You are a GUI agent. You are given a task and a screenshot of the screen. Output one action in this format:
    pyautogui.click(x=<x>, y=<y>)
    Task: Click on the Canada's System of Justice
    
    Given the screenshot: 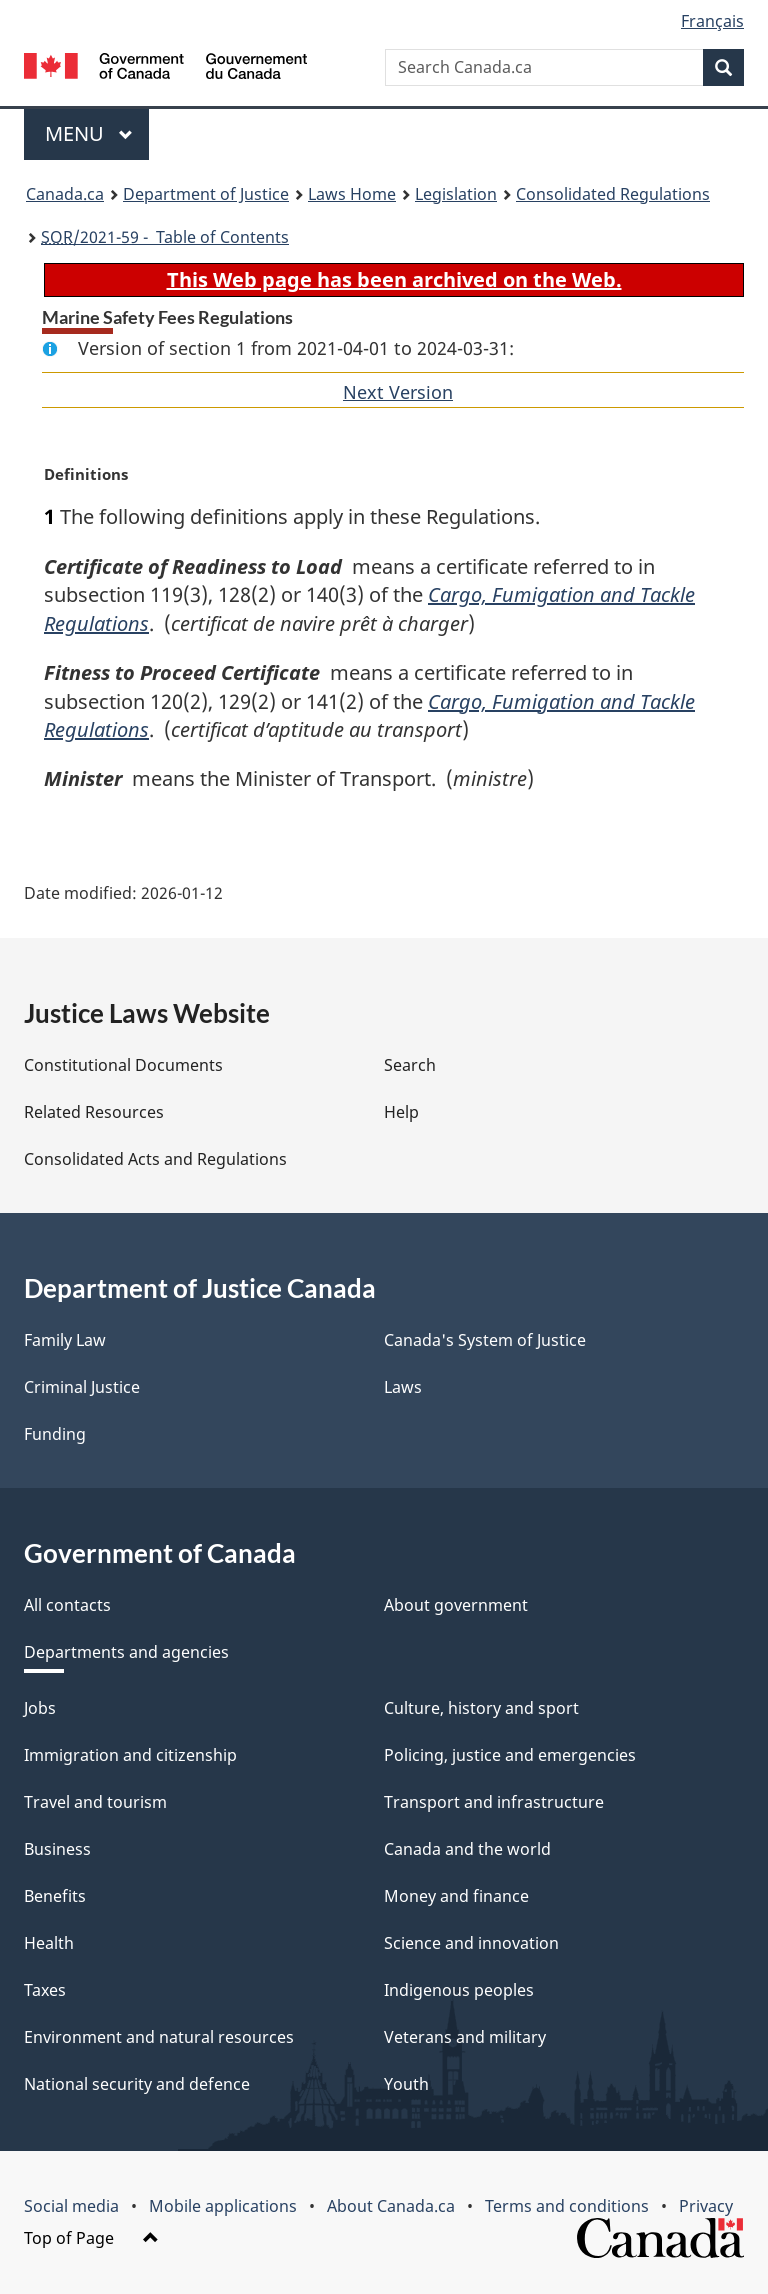 What is the action you would take?
    pyautogui.click(x=485, y=1340)
    